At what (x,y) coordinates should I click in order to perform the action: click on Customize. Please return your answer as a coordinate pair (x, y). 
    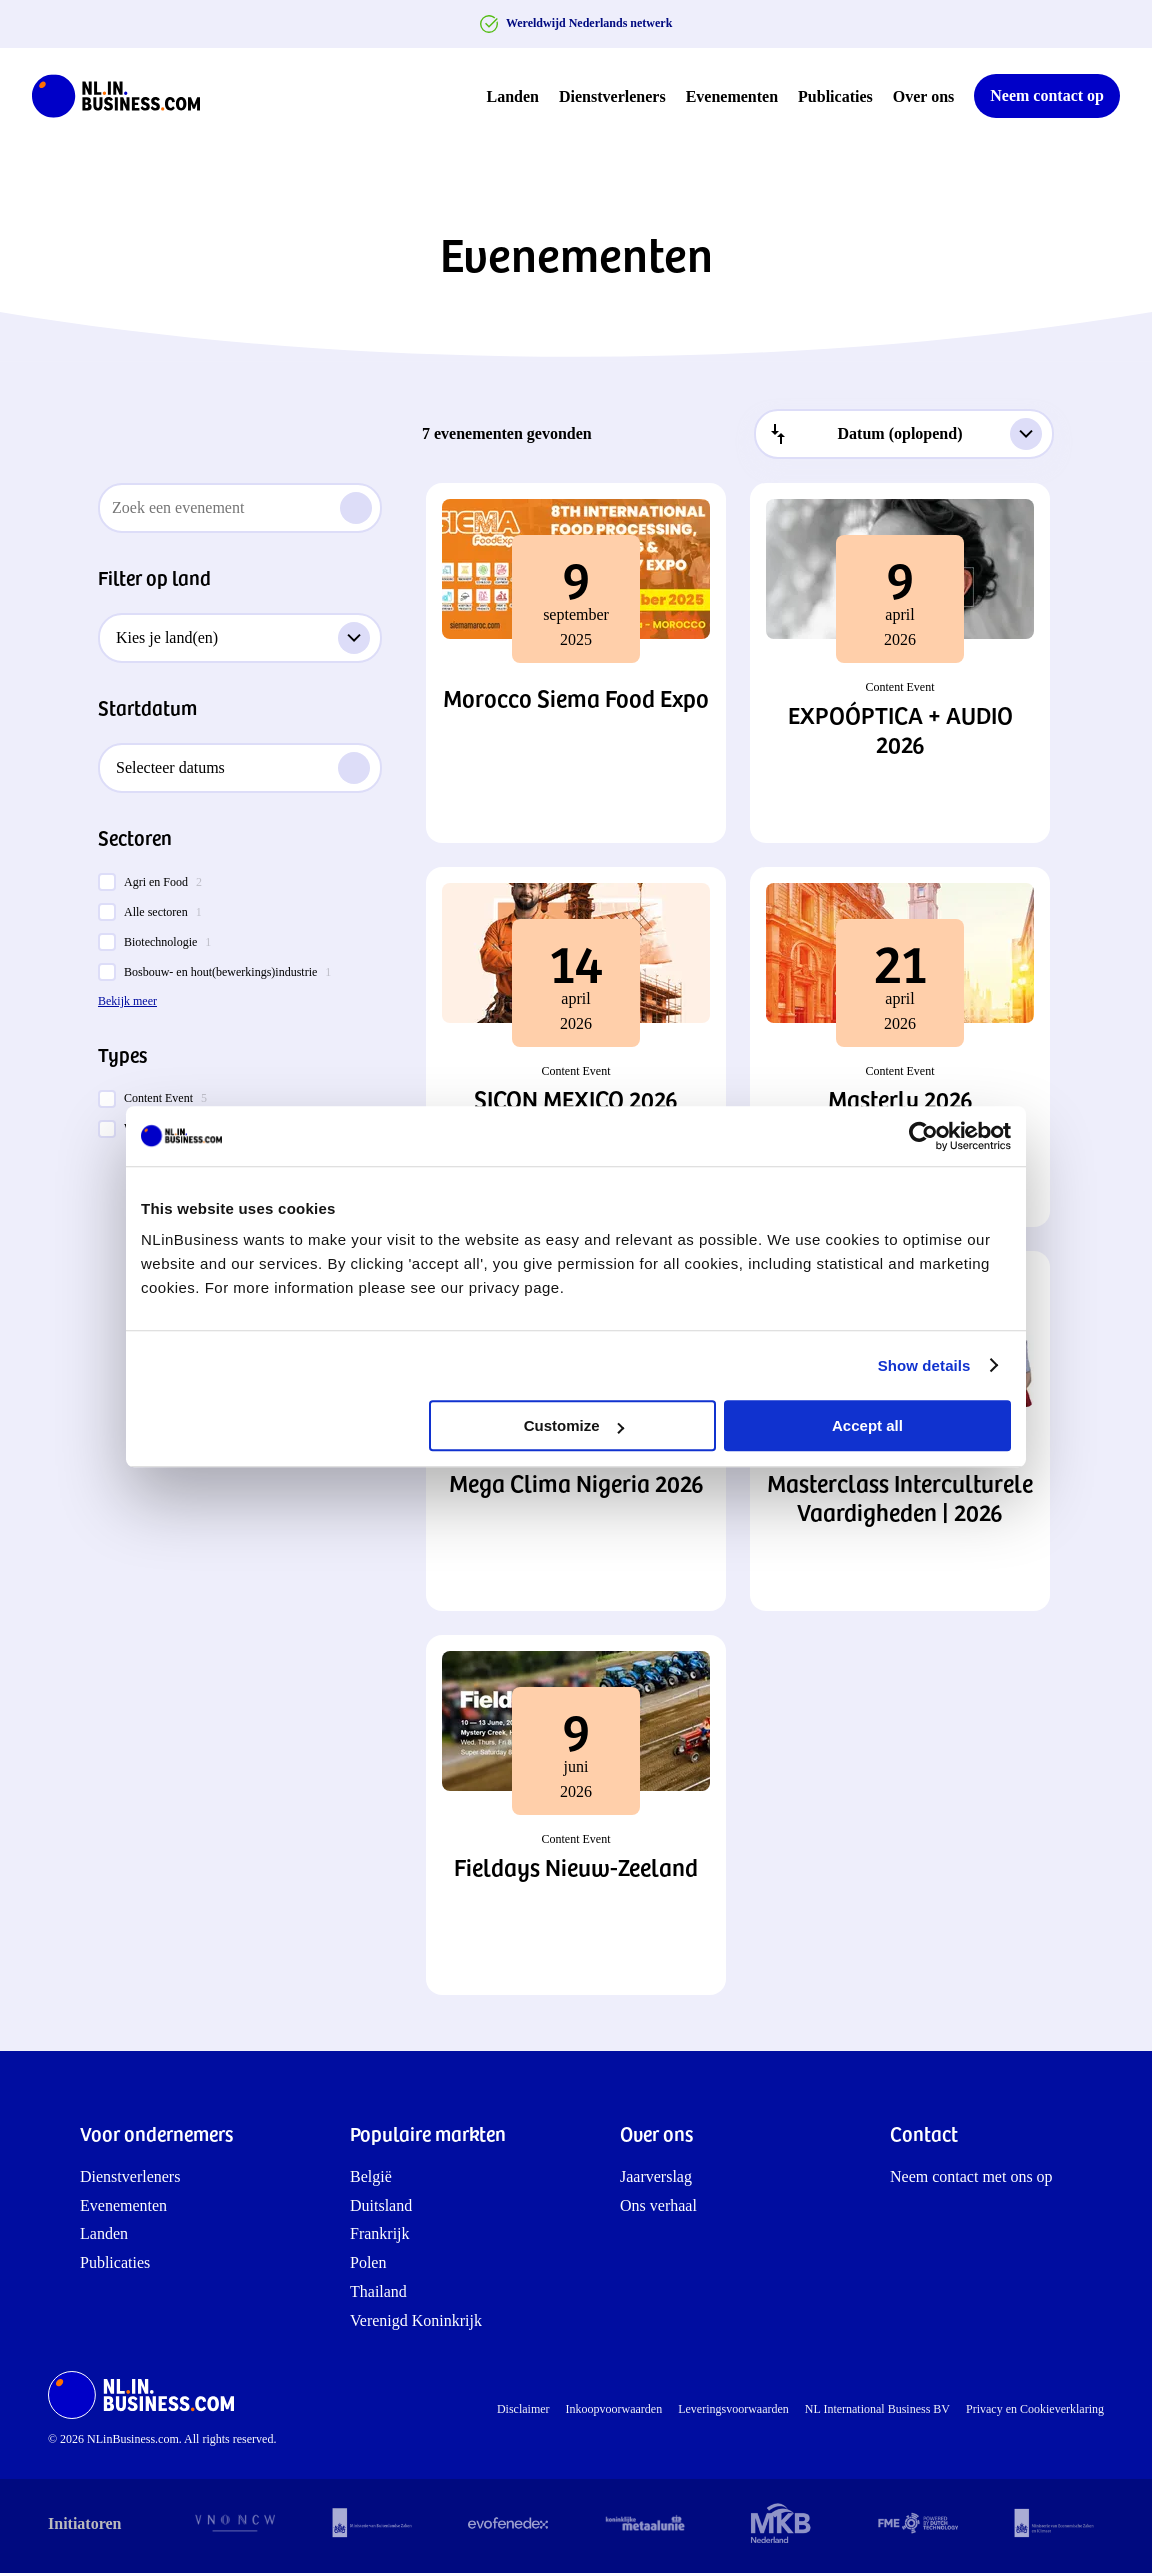
    Looking at the image, I should click on (574, 1425).